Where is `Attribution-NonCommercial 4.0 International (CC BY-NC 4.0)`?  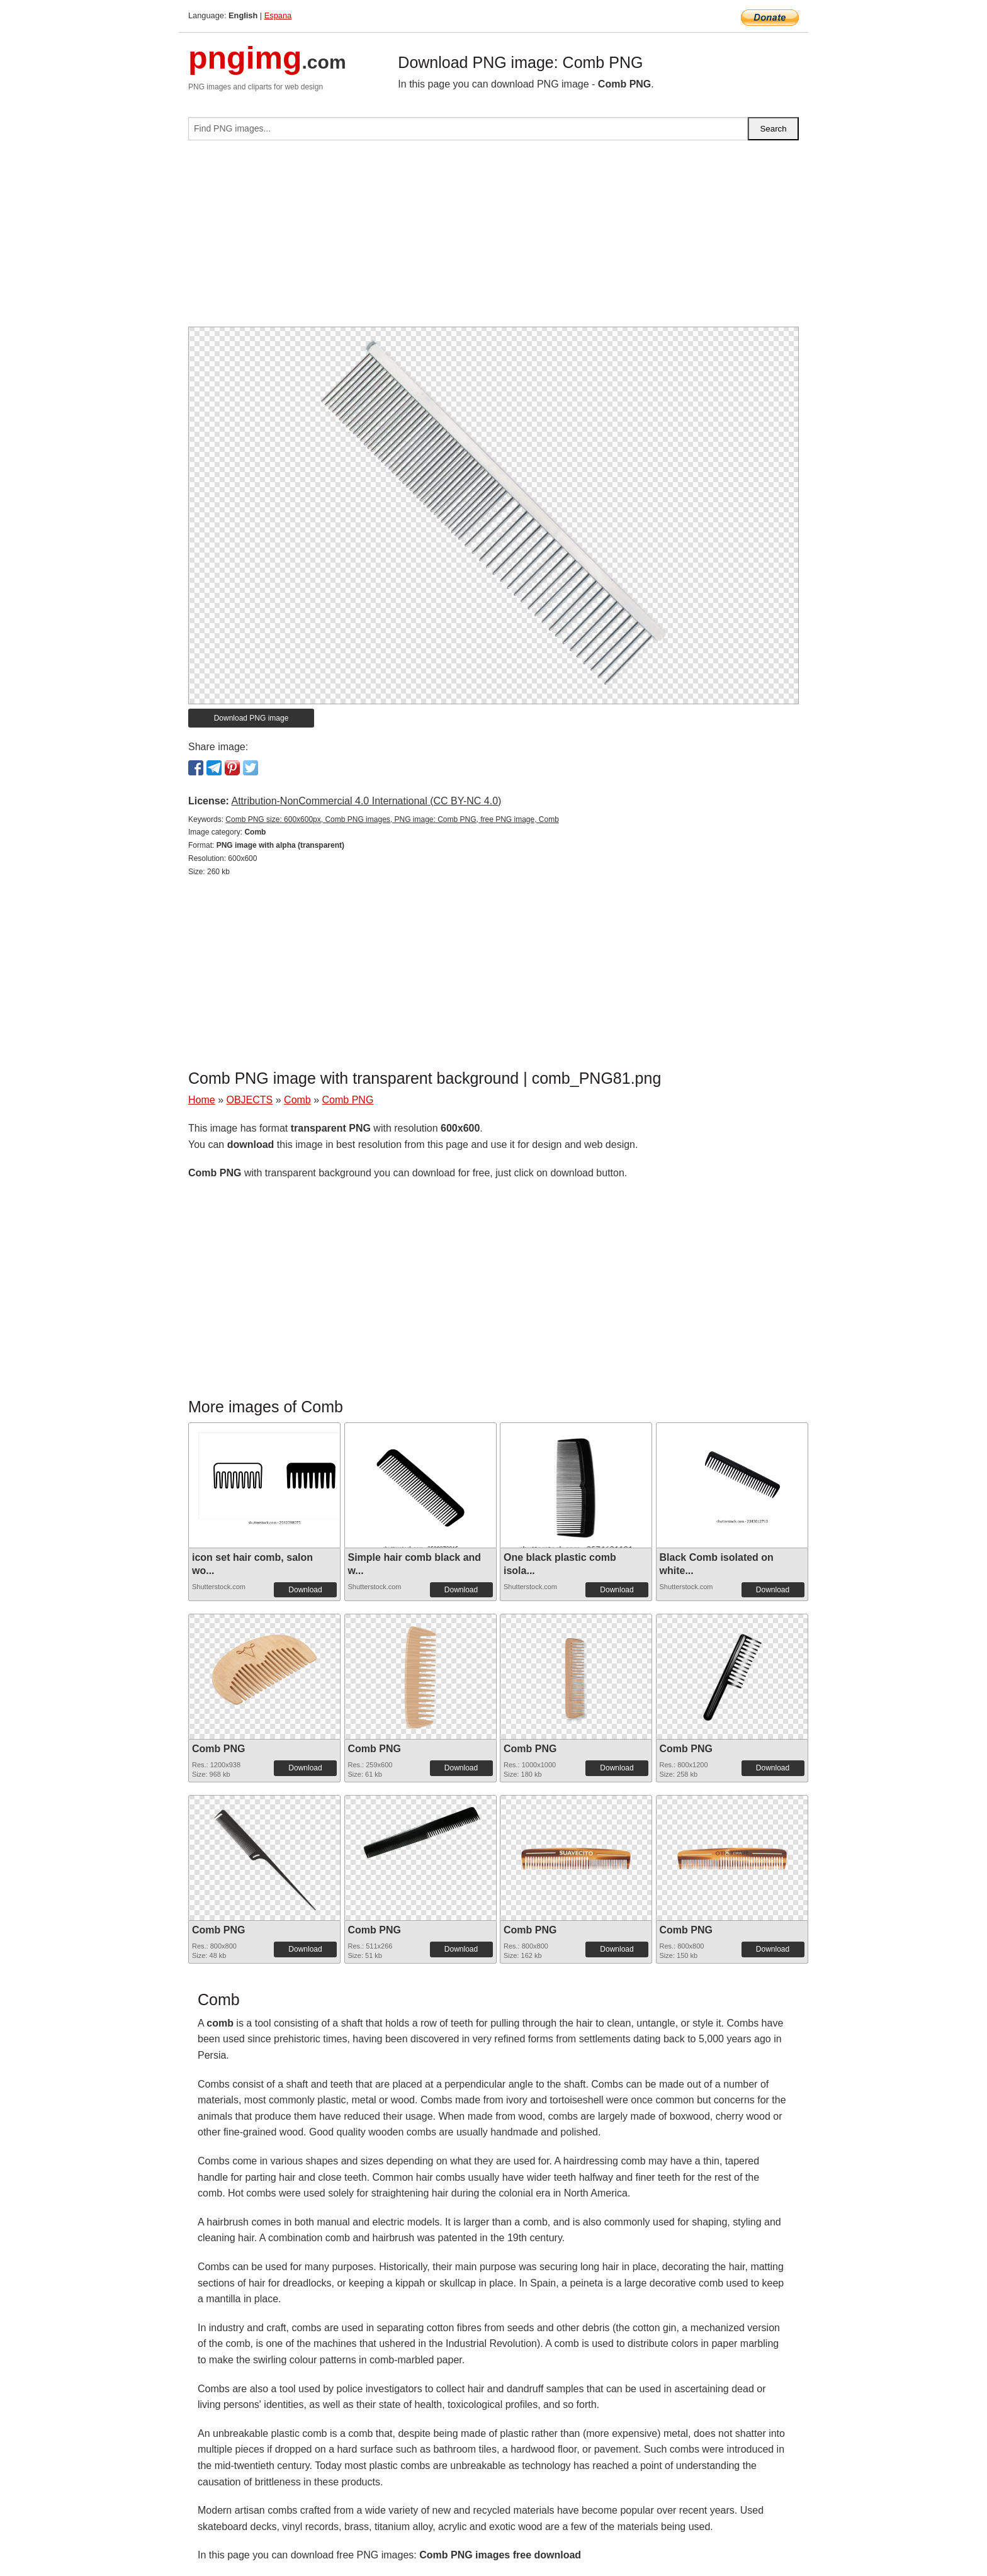
Attribution-NonCommercial 4.0 International (CC BY-NC 4.0) is located at coordinates (366, 801).